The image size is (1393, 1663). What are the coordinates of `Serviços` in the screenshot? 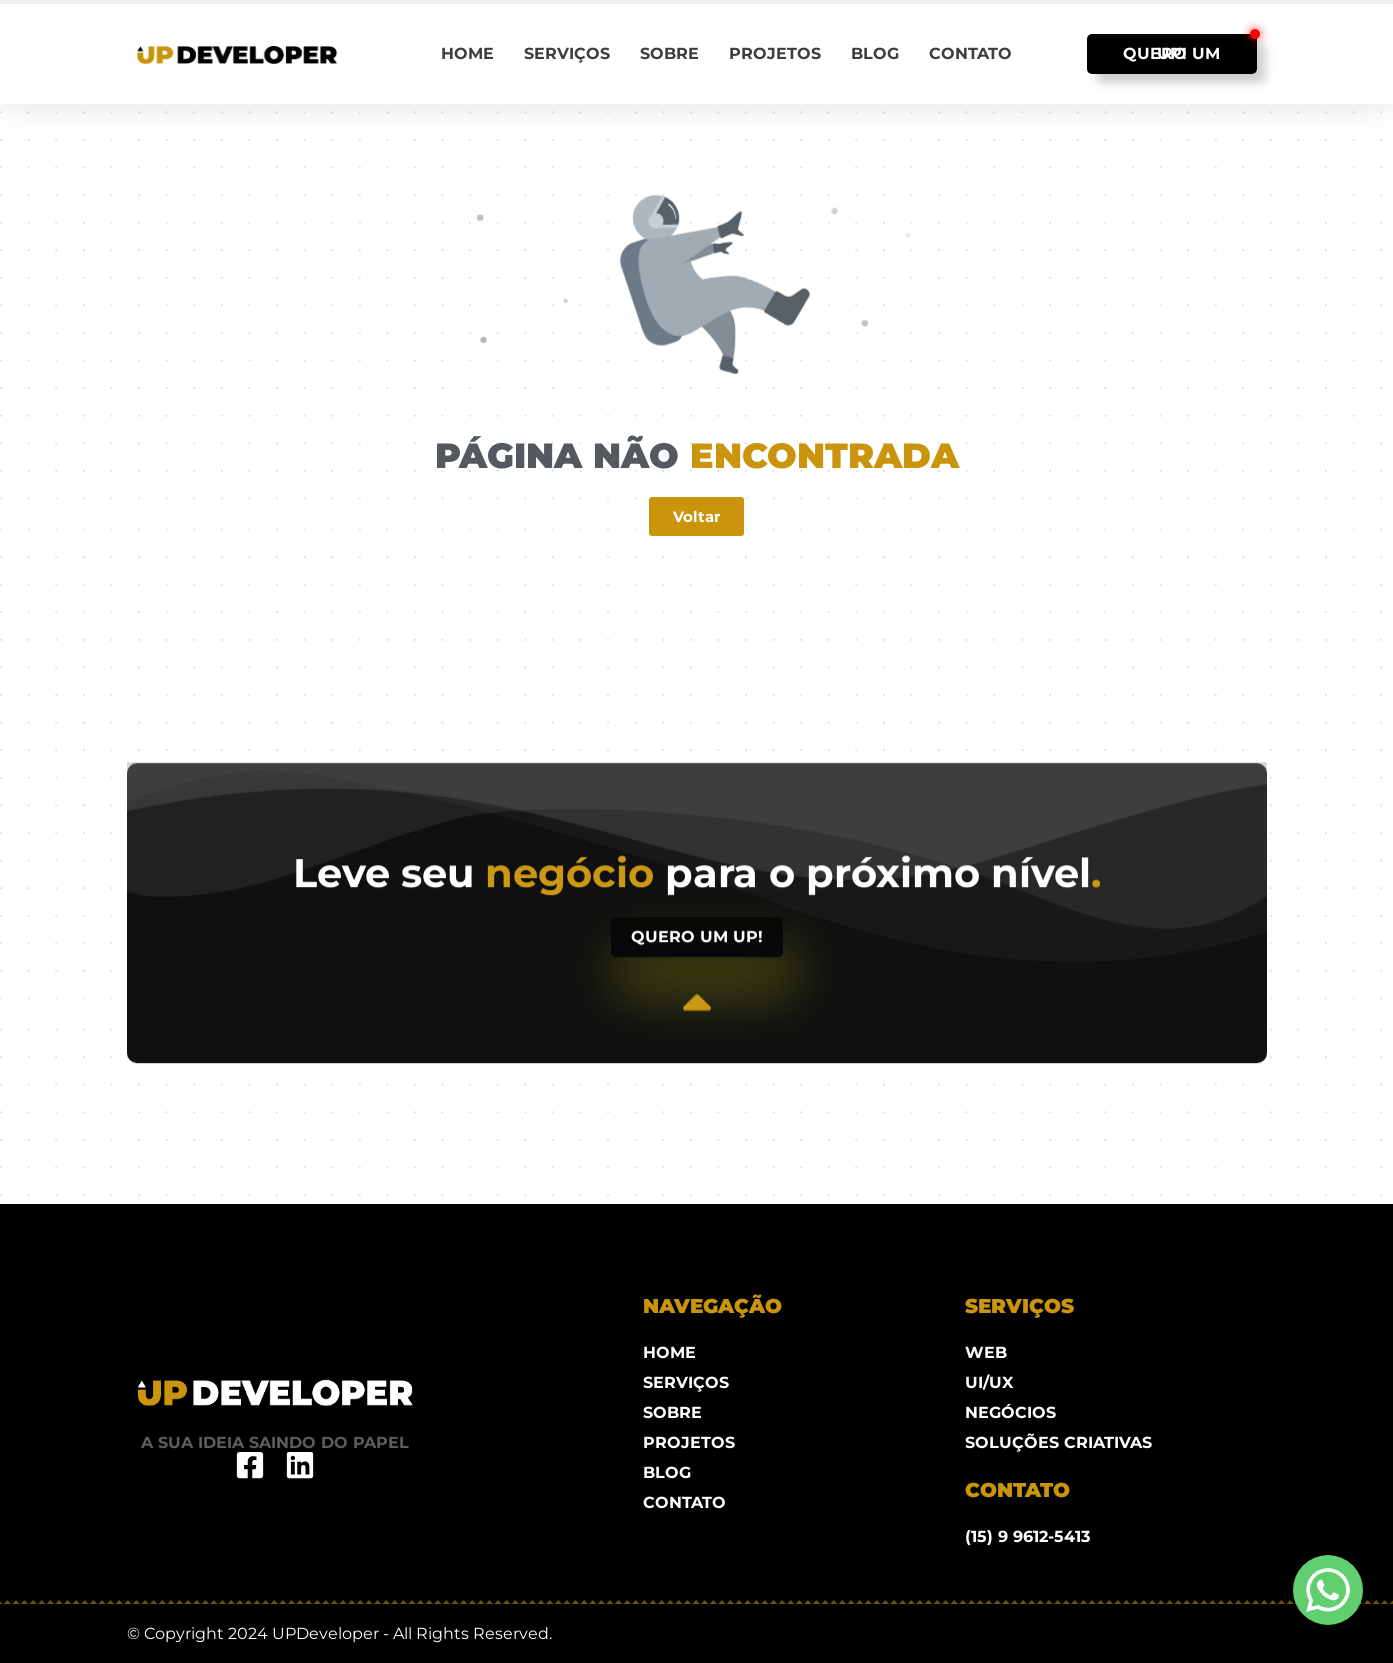 It's located at (567, 53).